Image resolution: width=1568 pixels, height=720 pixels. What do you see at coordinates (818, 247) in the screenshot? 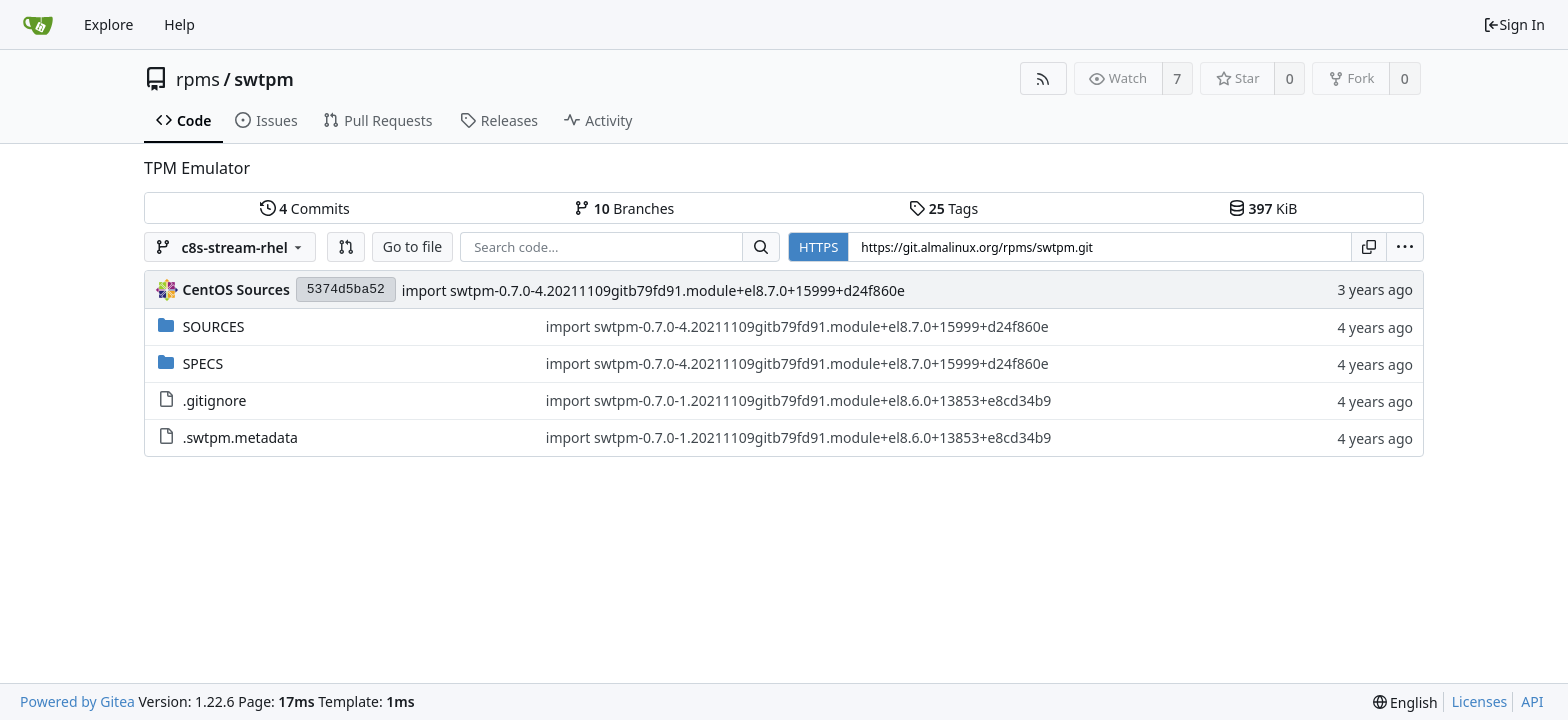
I see `HTTPS` at bounding box center [818, 247].